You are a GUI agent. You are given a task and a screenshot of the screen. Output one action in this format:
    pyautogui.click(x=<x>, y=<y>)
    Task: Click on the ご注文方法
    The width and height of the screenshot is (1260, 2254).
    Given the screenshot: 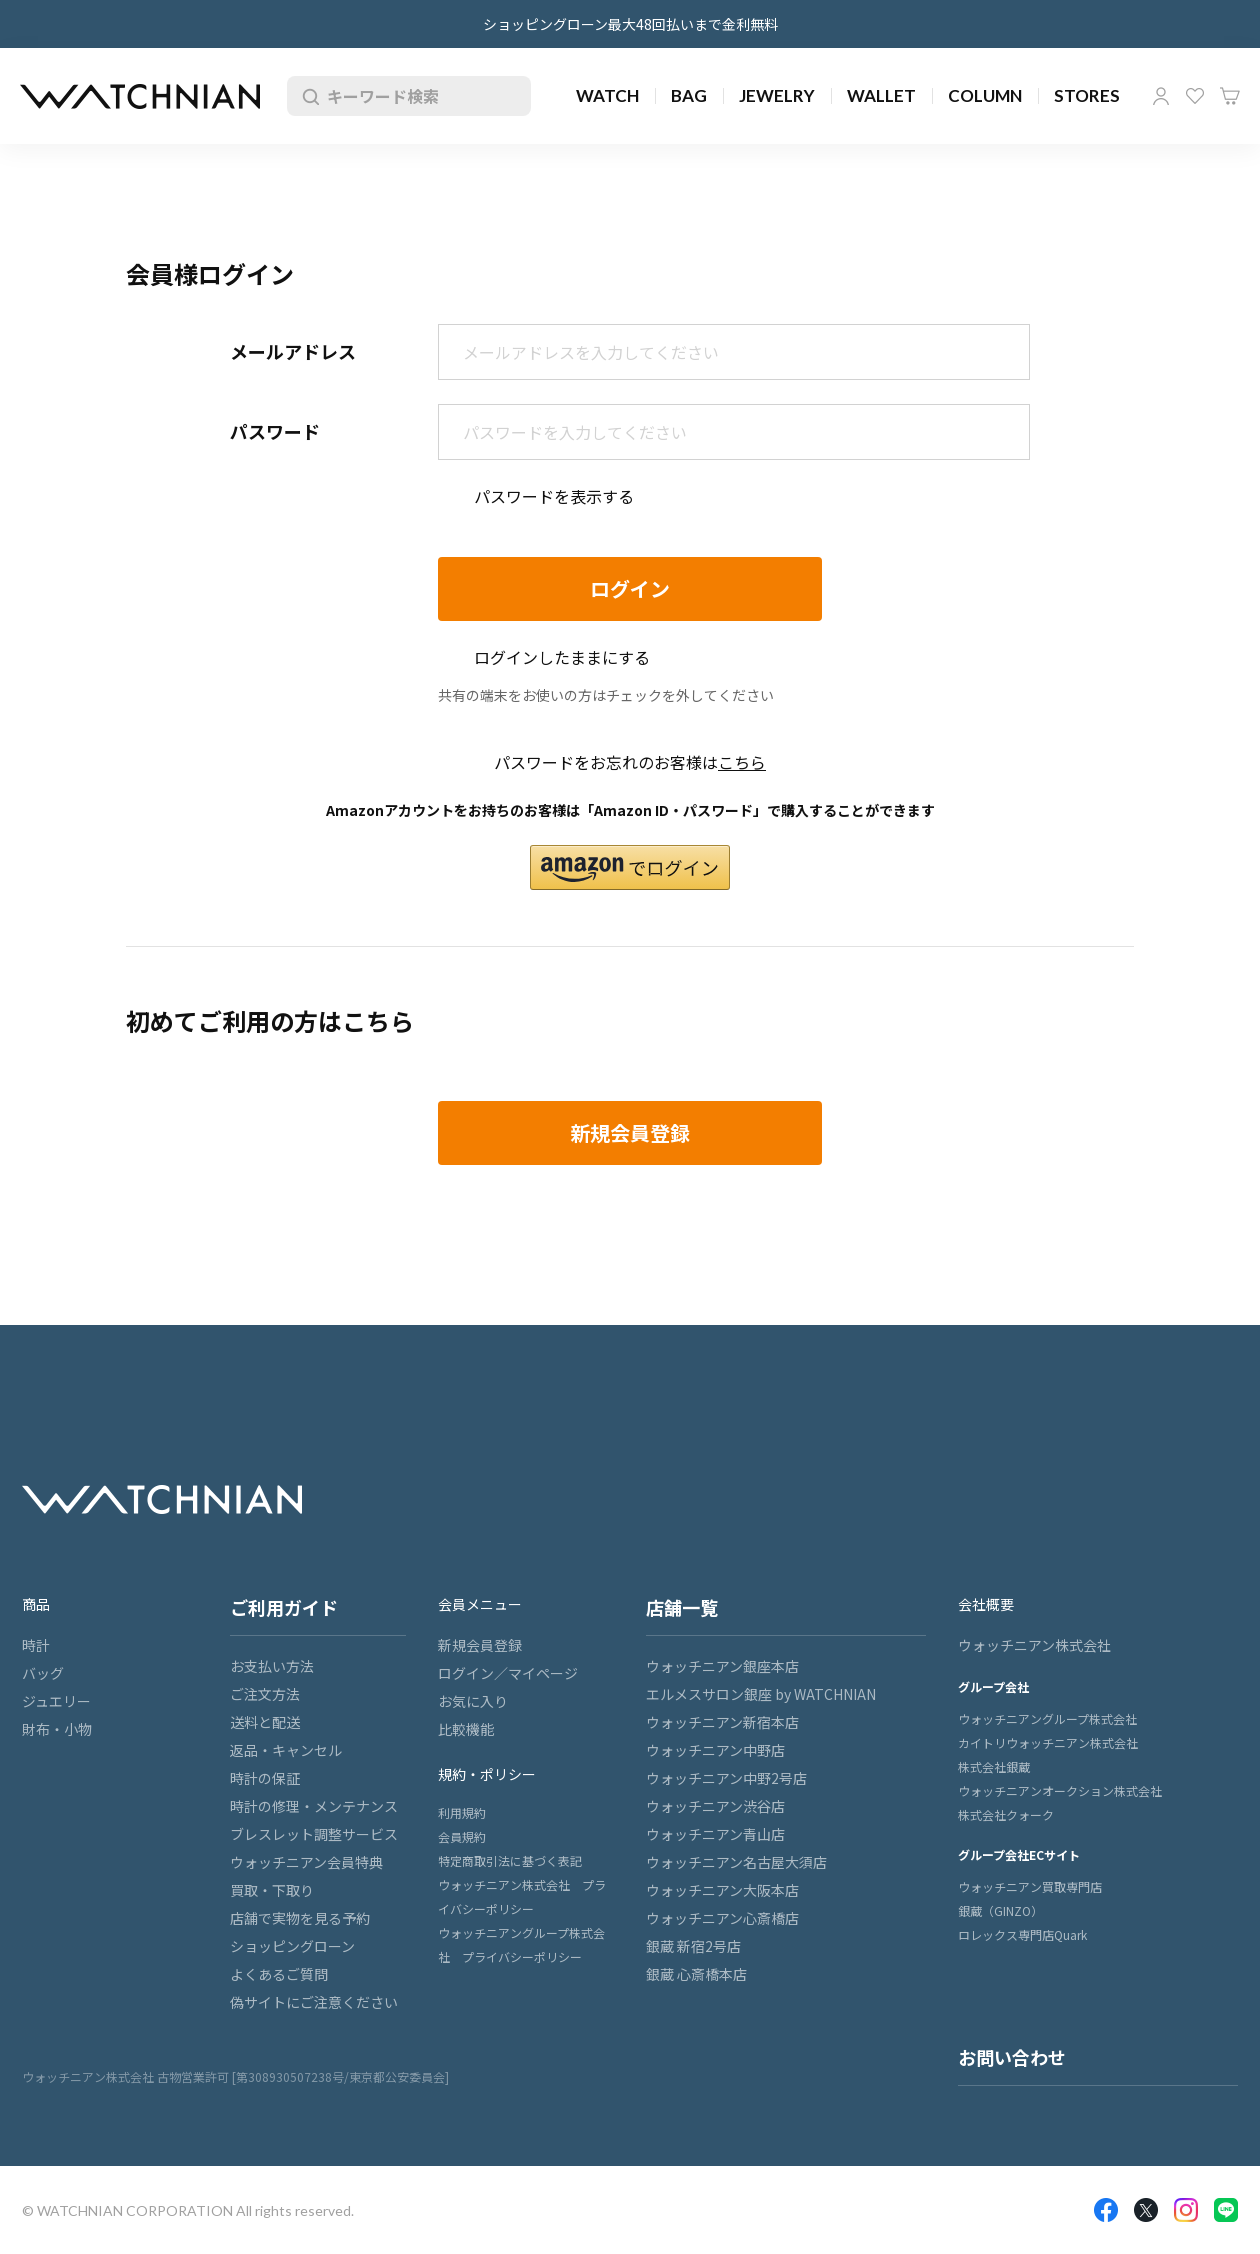 What is the action you would take?
    pyautogui.click(x=265, y=1694)
    